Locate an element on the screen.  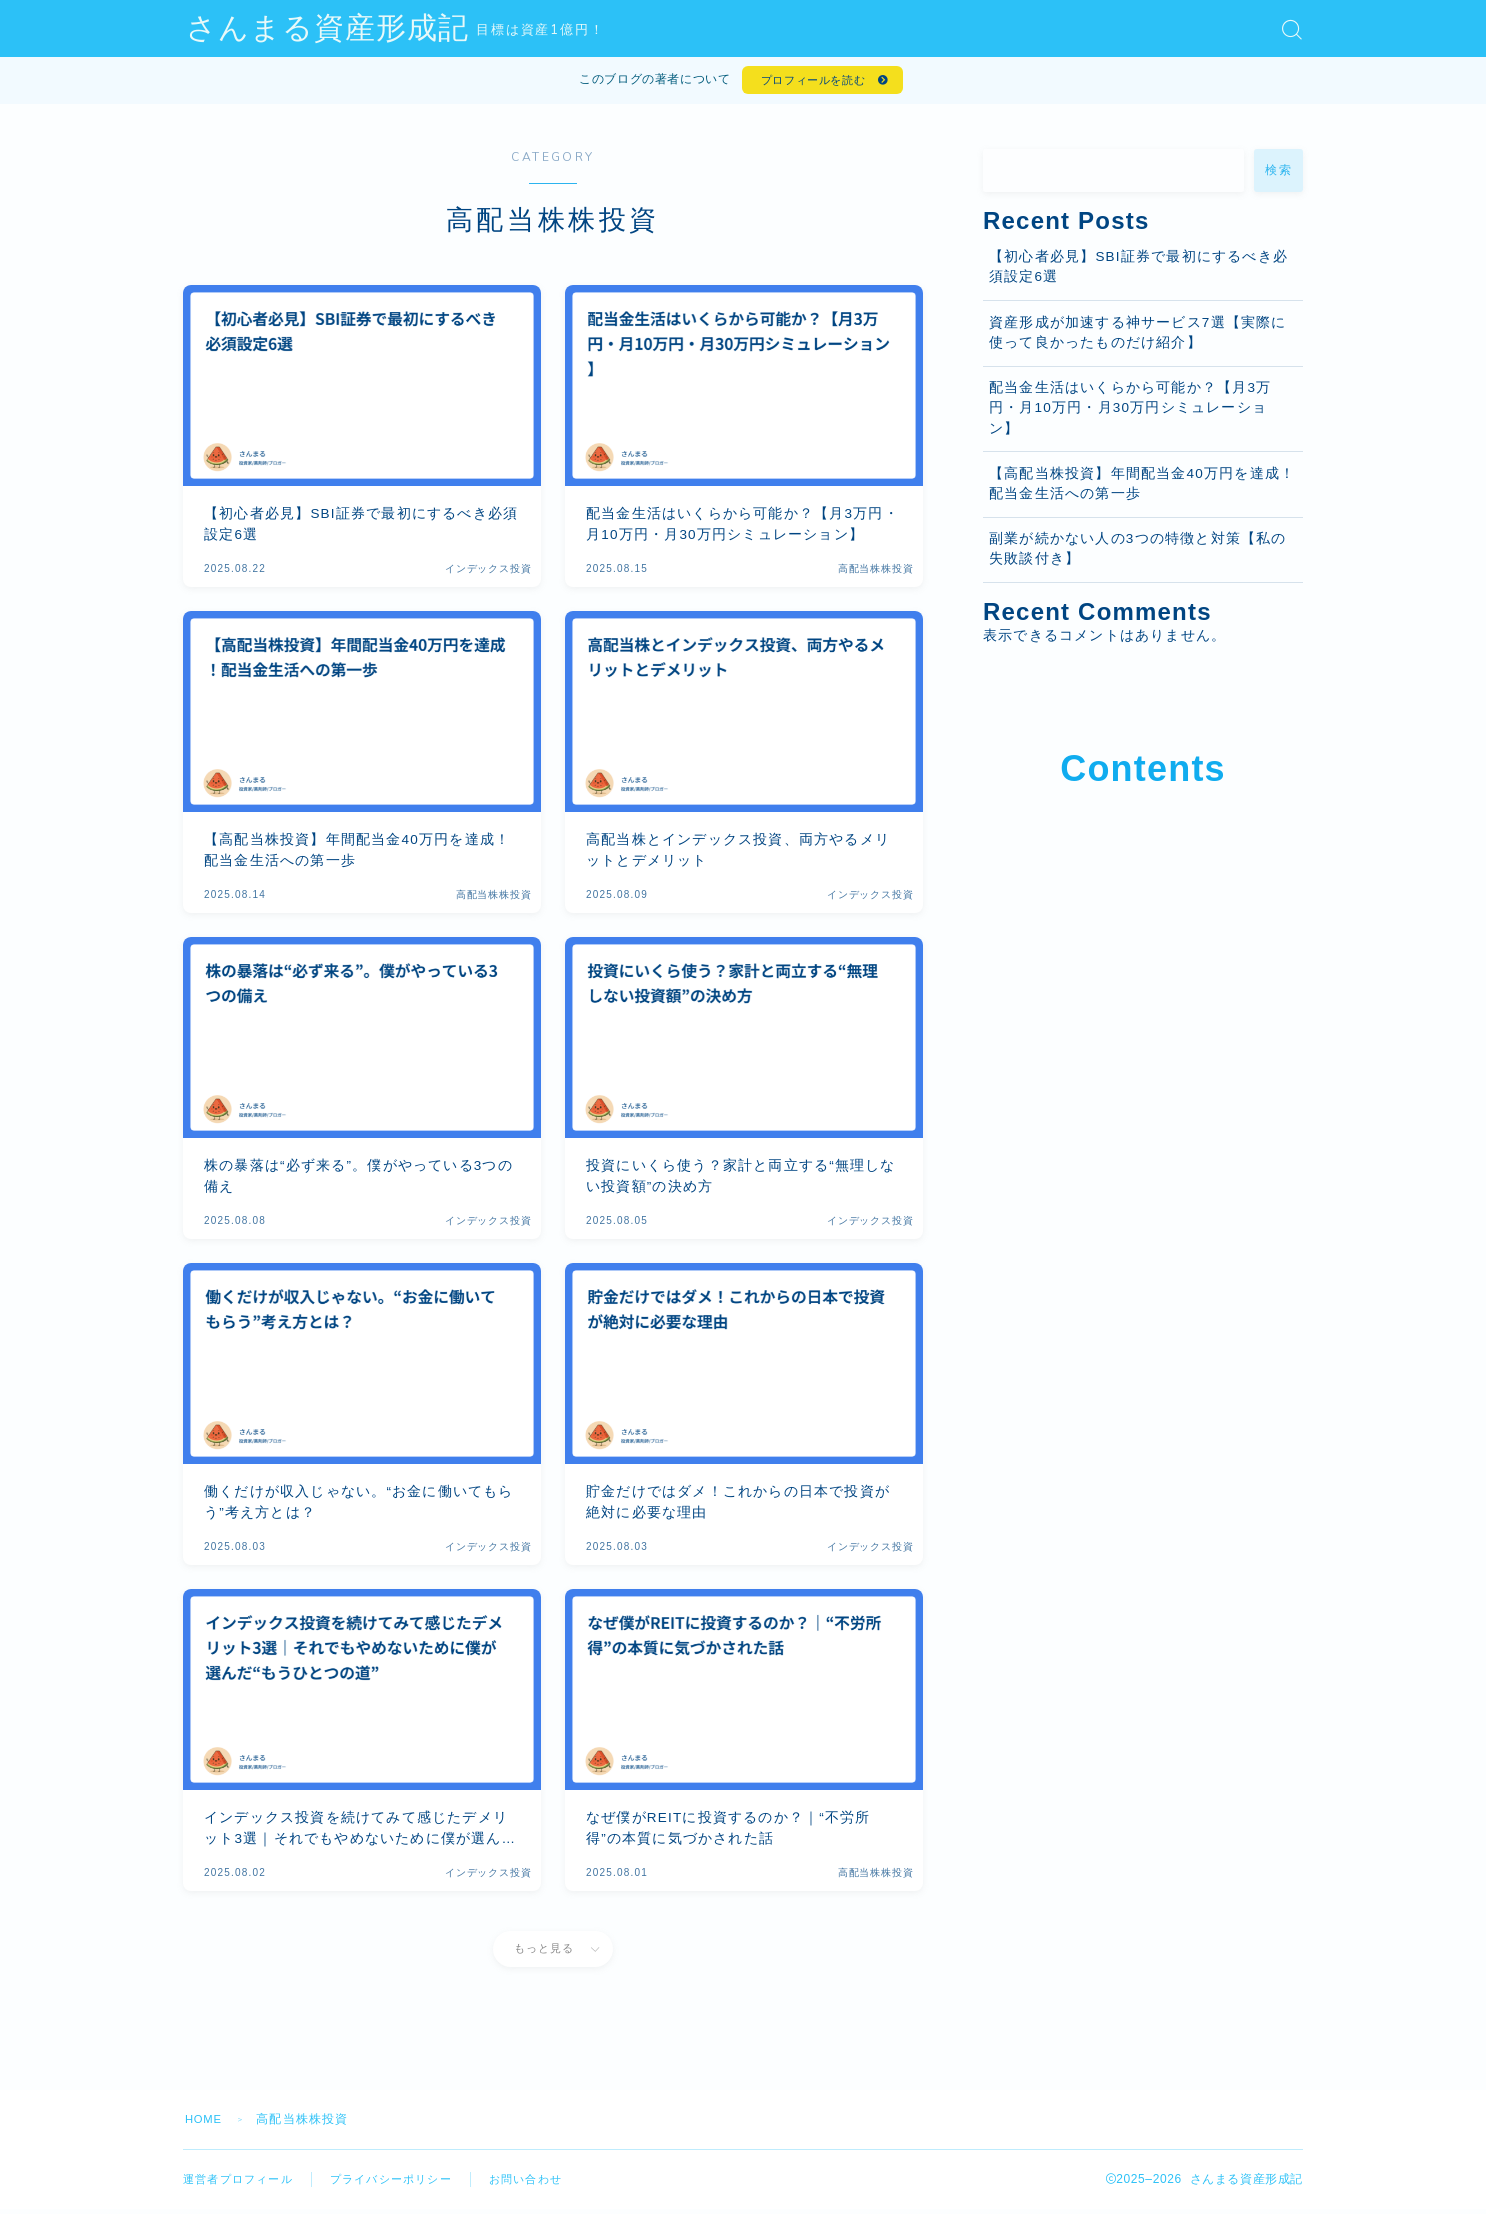
運営者プロフィール is located at coordinates (242, 2184).